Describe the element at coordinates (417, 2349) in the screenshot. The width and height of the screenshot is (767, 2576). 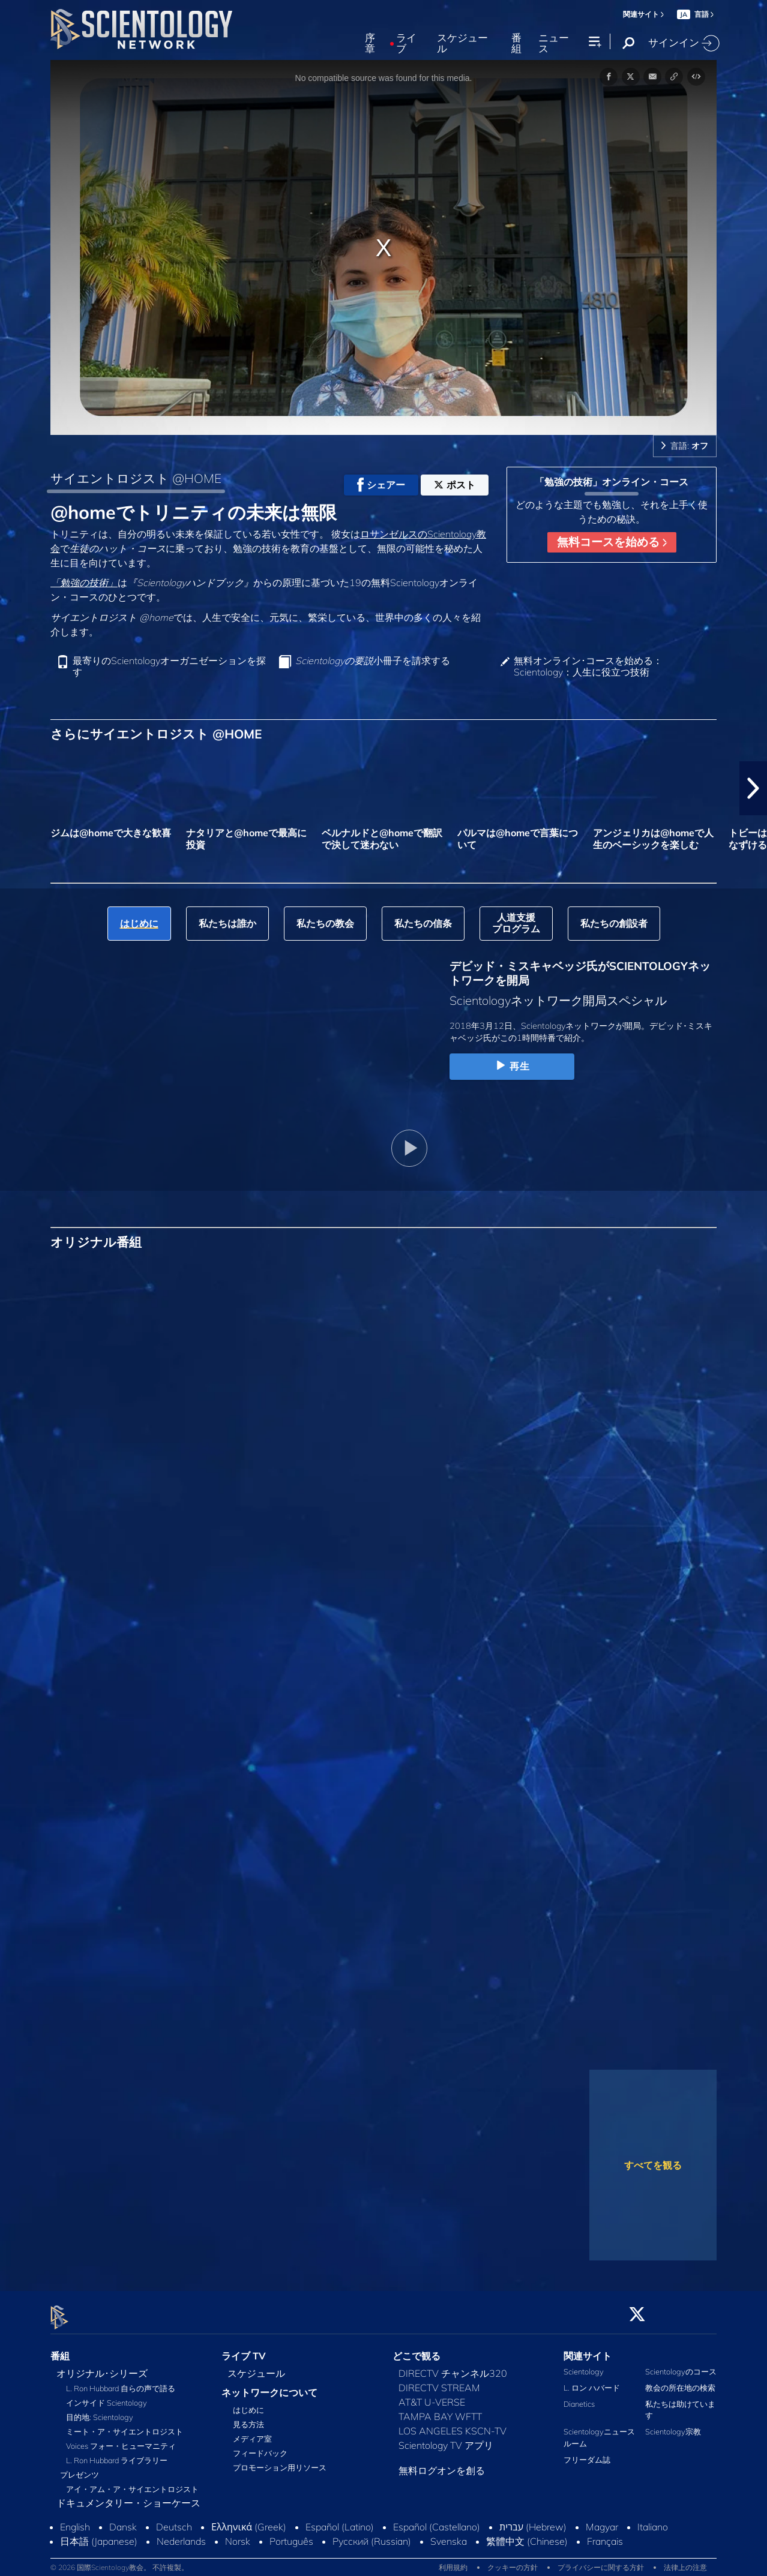
I see `どこで観る` at that location.